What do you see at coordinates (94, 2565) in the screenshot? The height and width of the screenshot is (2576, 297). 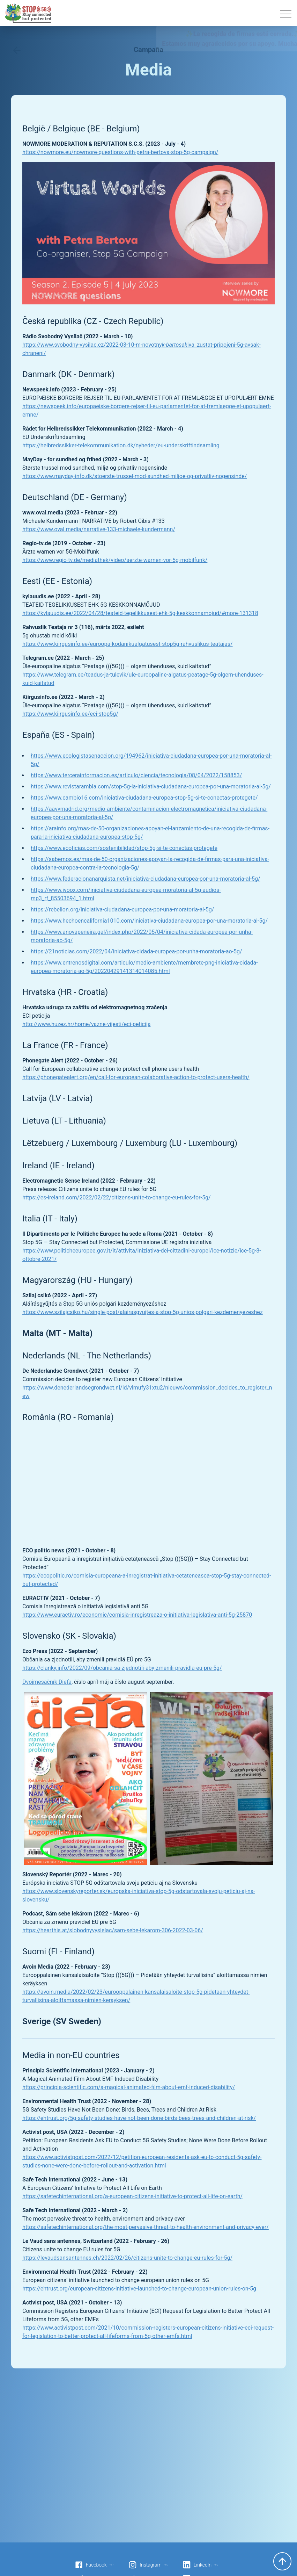 I see `Facebook ☜` at bounding box center [94, 2565].